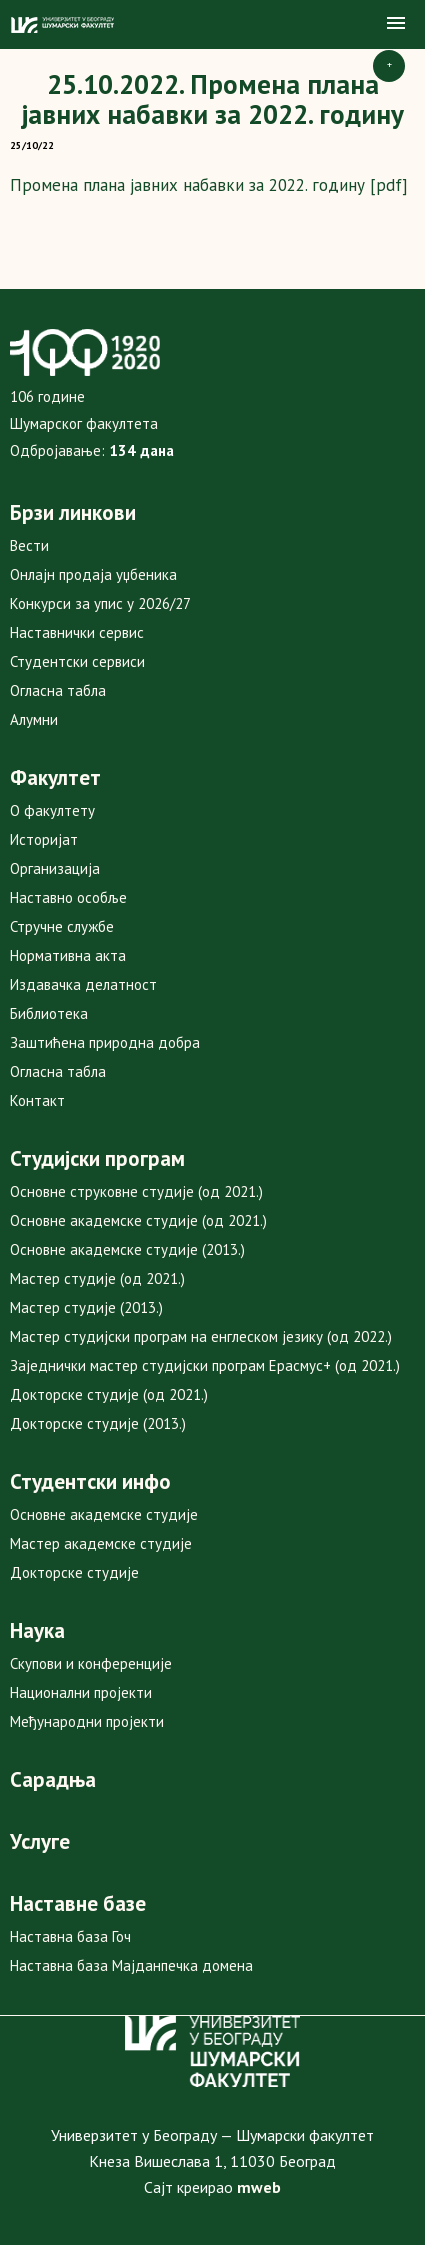 The height and width of the screenshot is (2245, 425). I want to click on Скупови и конференције, so click(91, 1663).